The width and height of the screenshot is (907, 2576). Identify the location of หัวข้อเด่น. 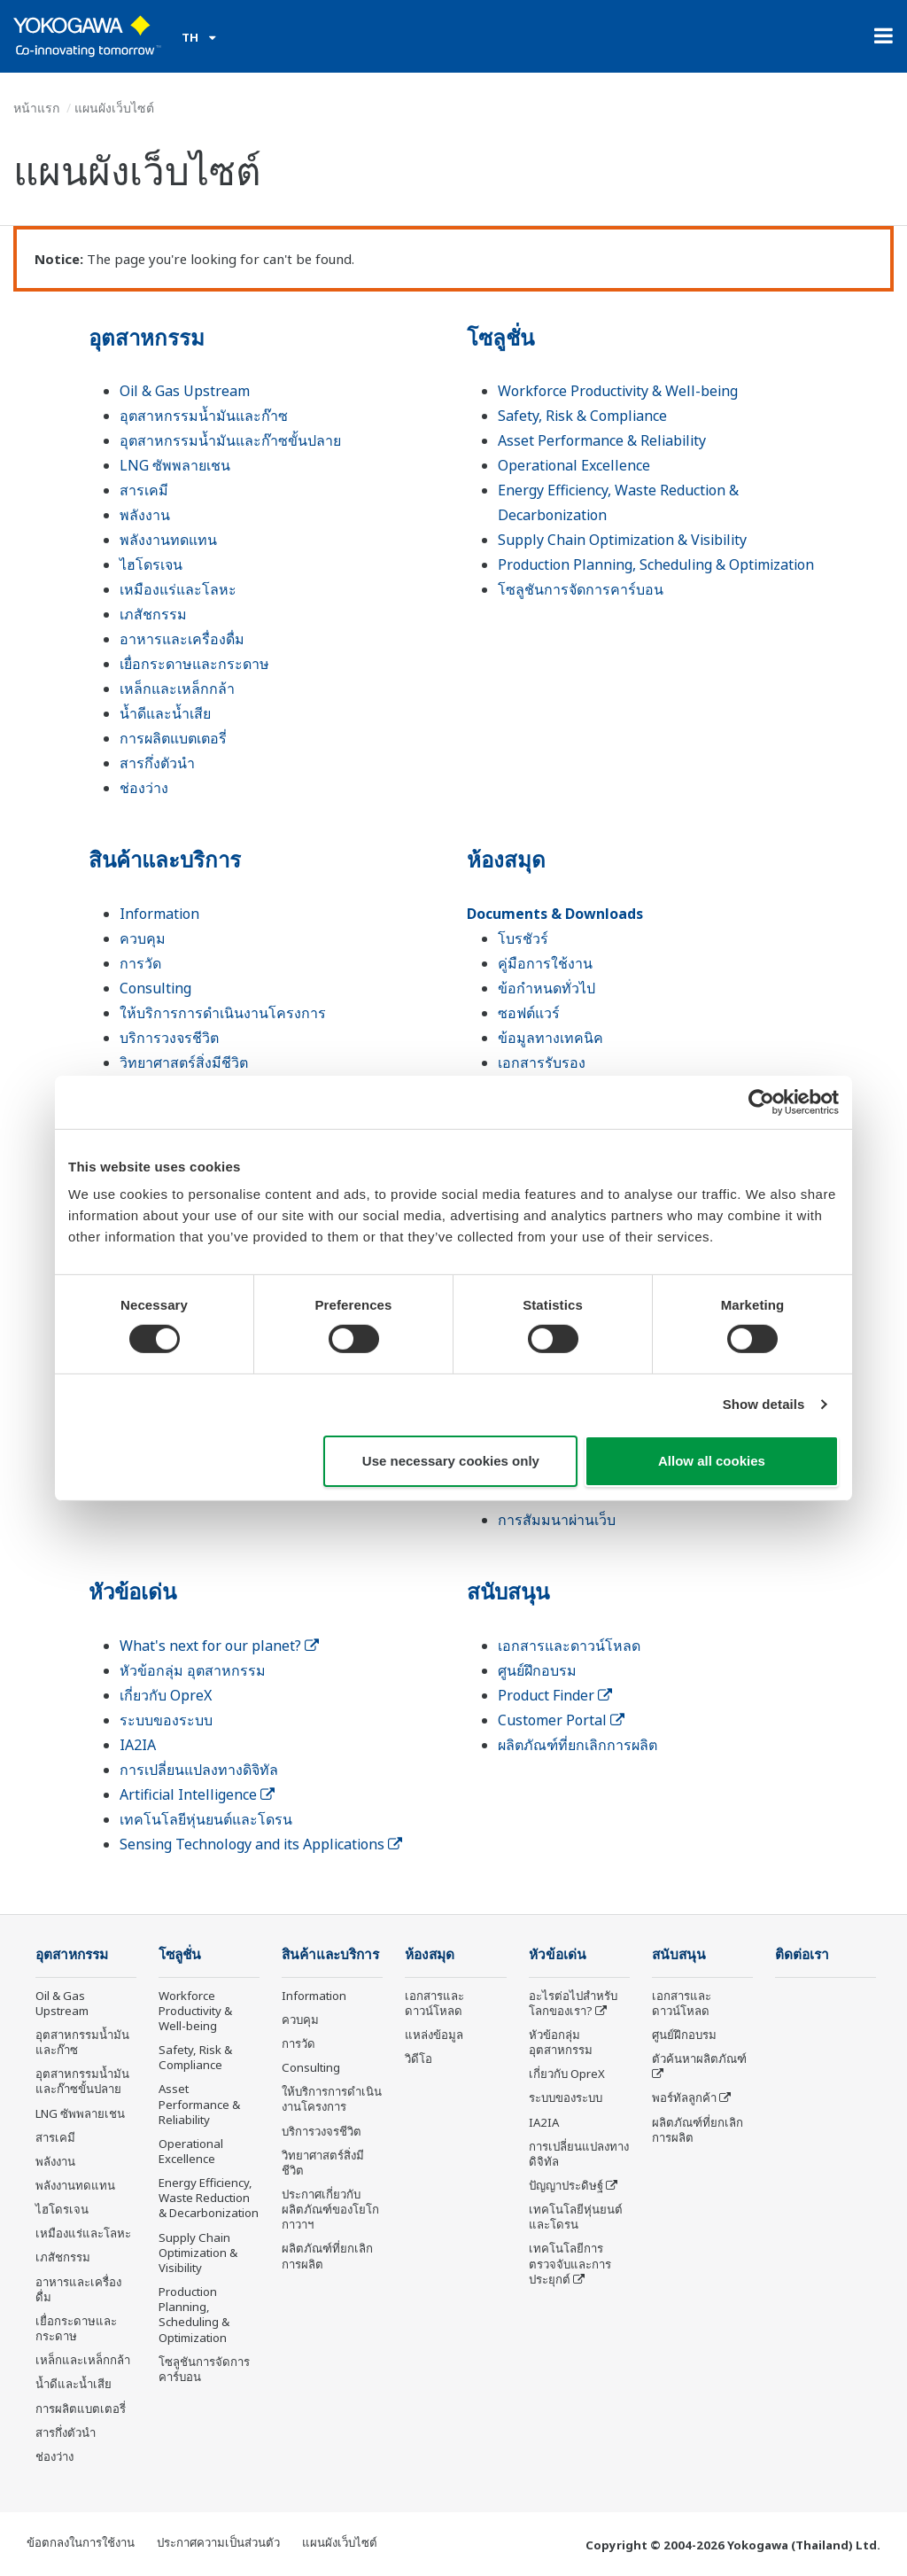
(132, 1591).